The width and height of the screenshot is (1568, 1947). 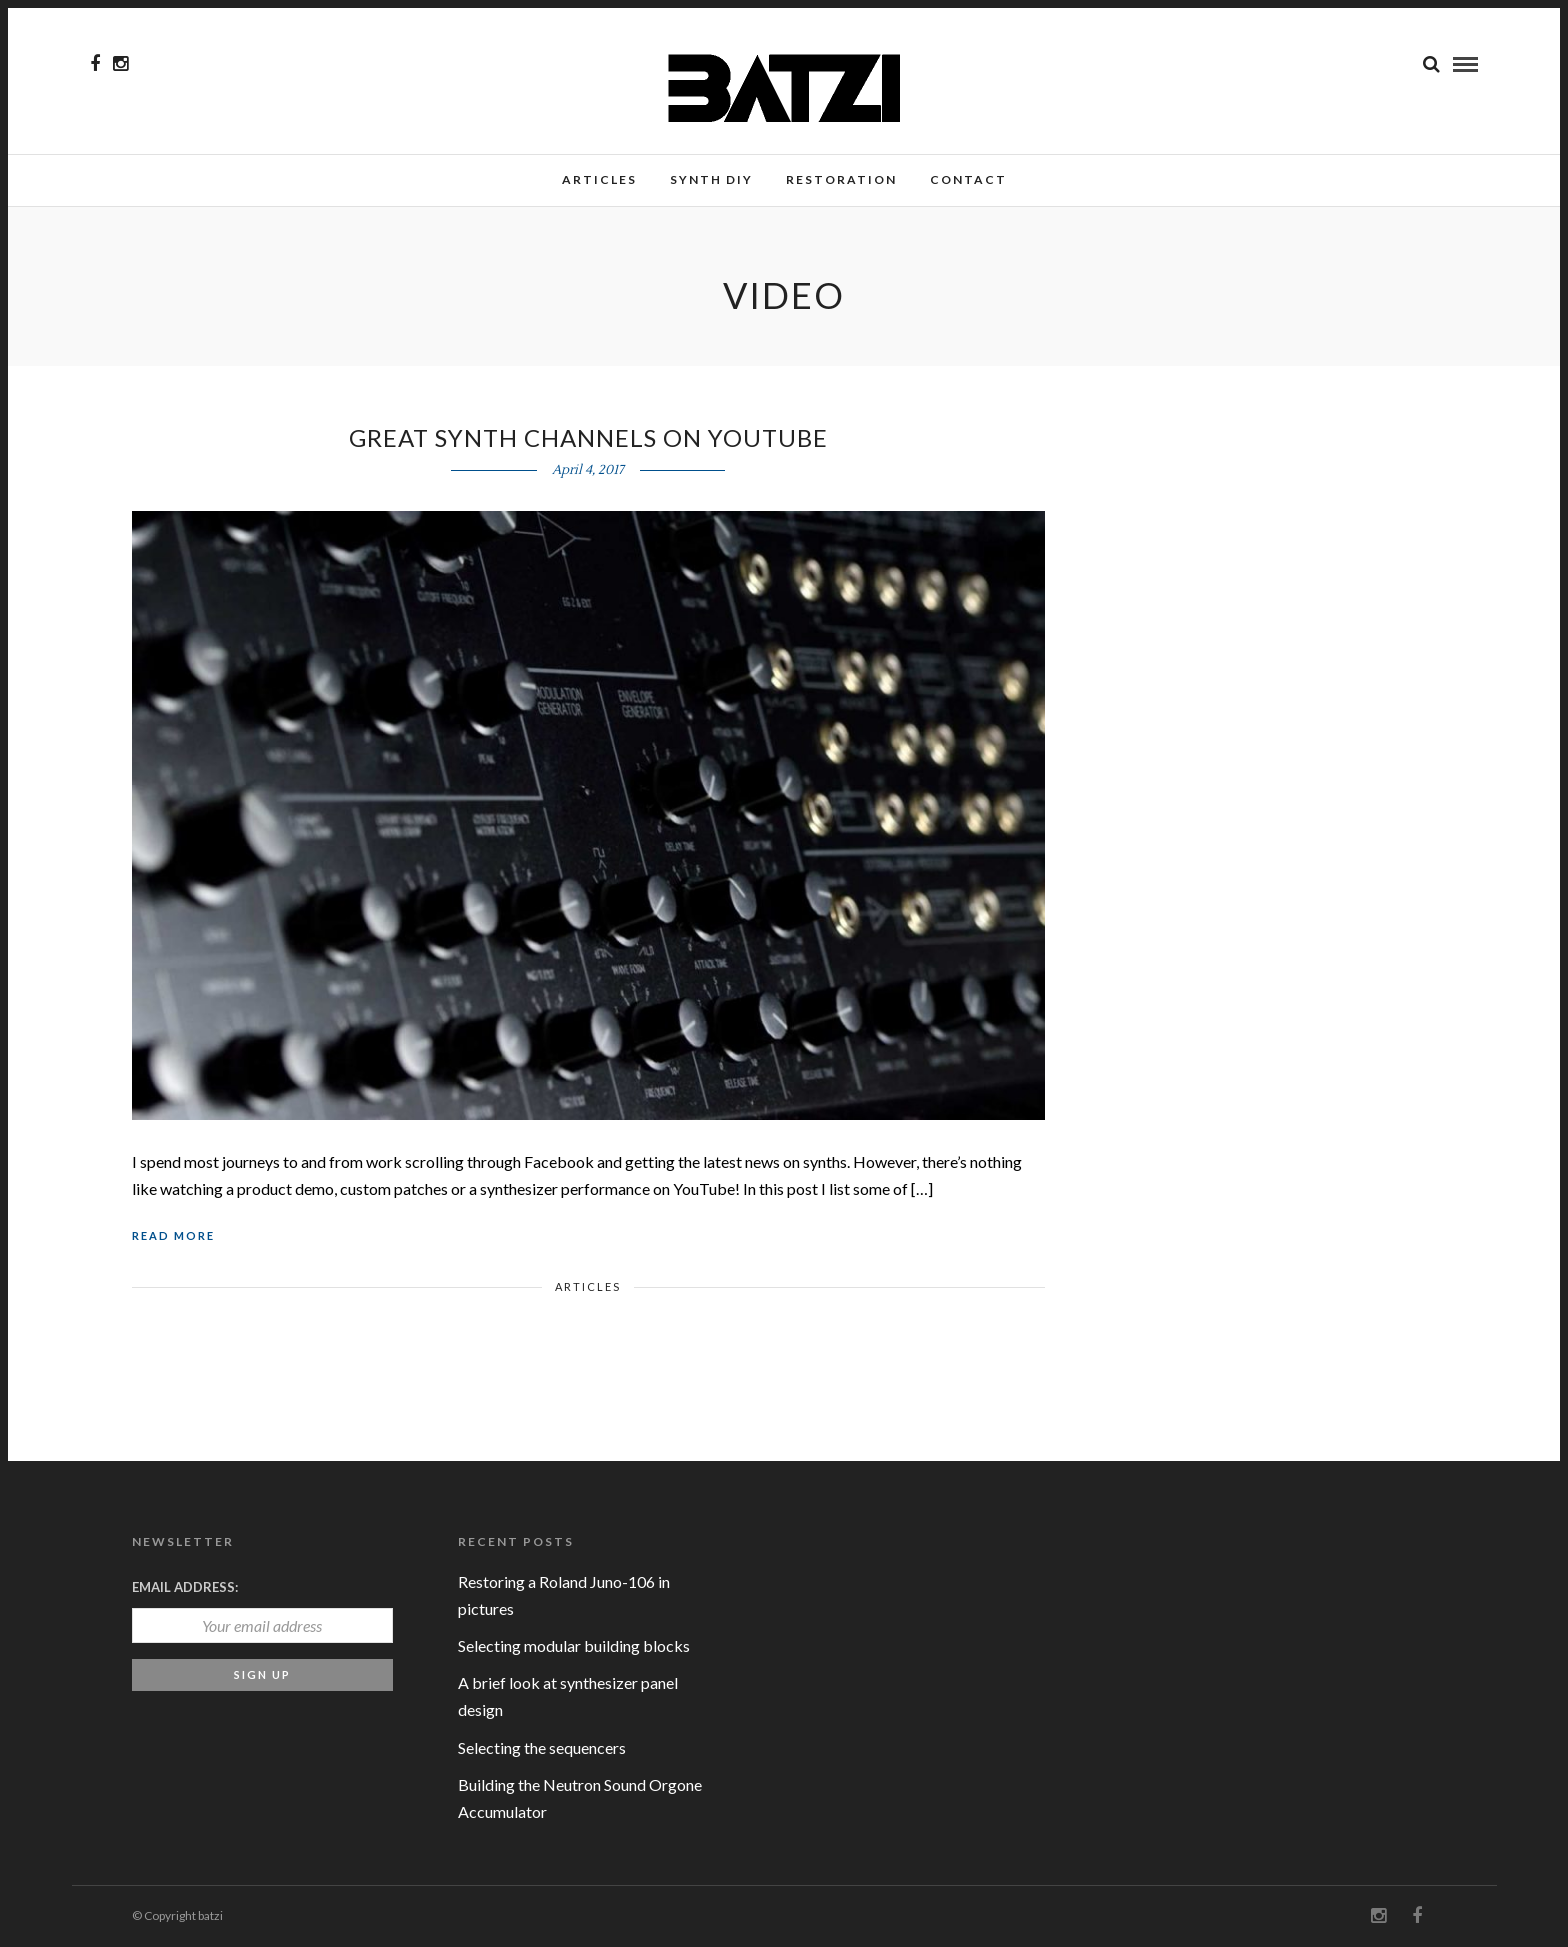 What do you see at coordinates (173, 1235) in the screenshot?
I see `Read More` at bounding box center [173, 1235].